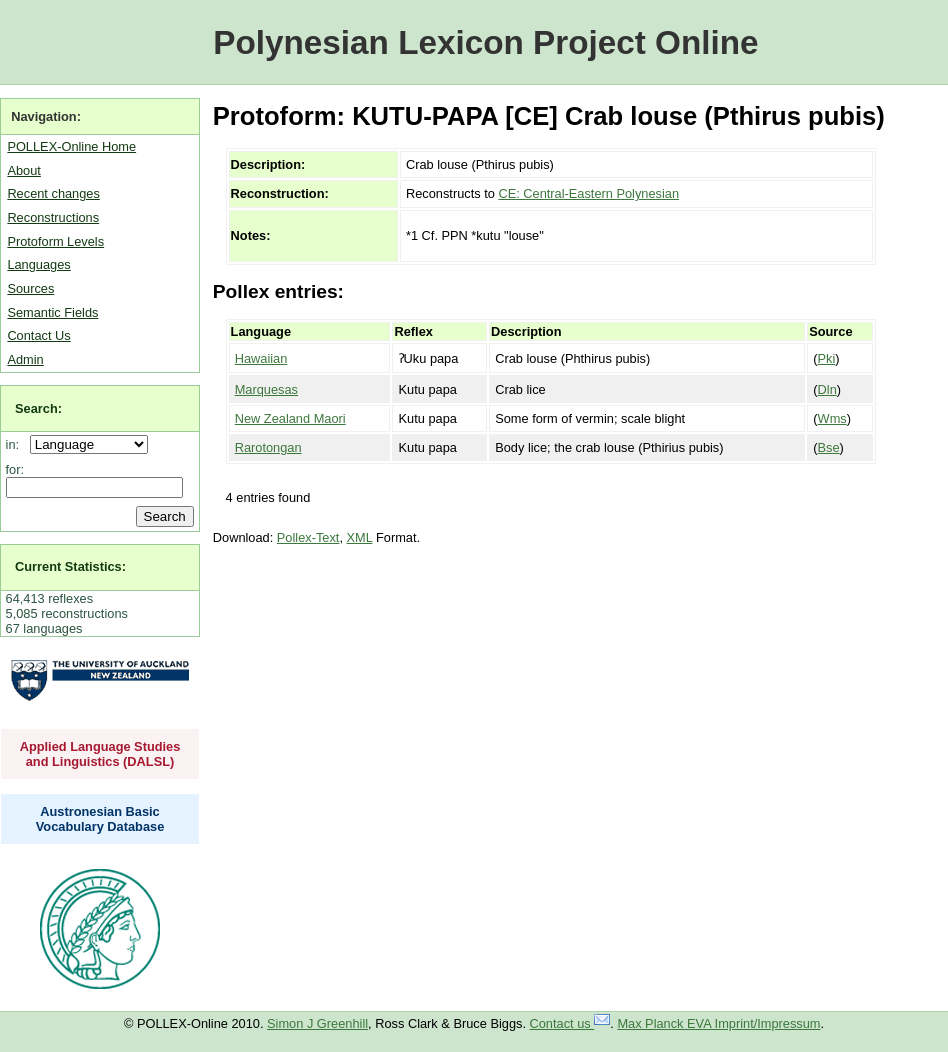  What do you see at coordinates (266, 389) in the screenshot?
I see `Marquesas` at bounding box center [266, 389].